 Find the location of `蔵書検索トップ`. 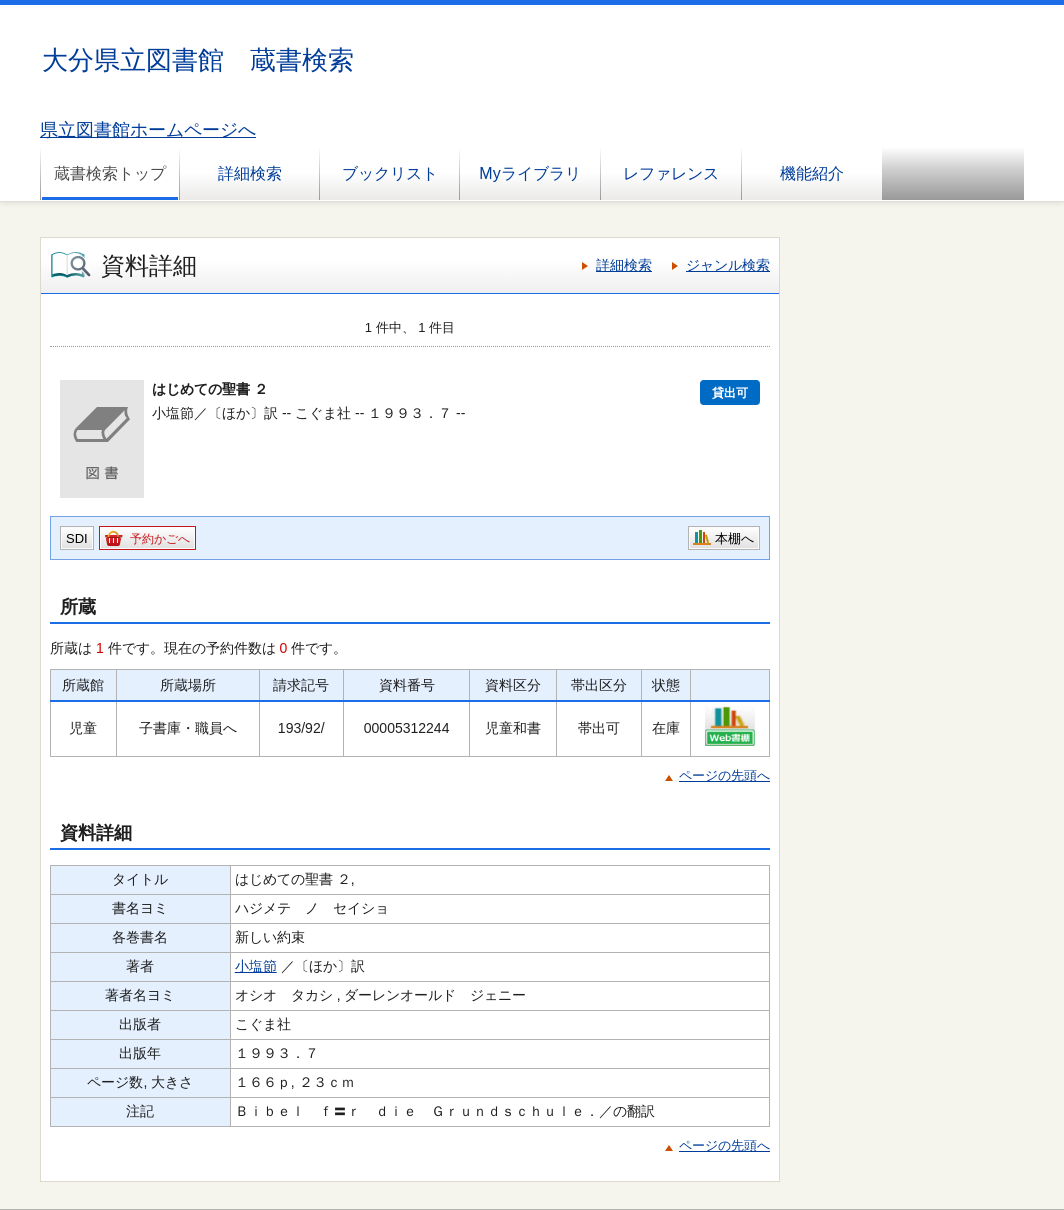

蔵書検索トップ is located at coordinates (110, 173).